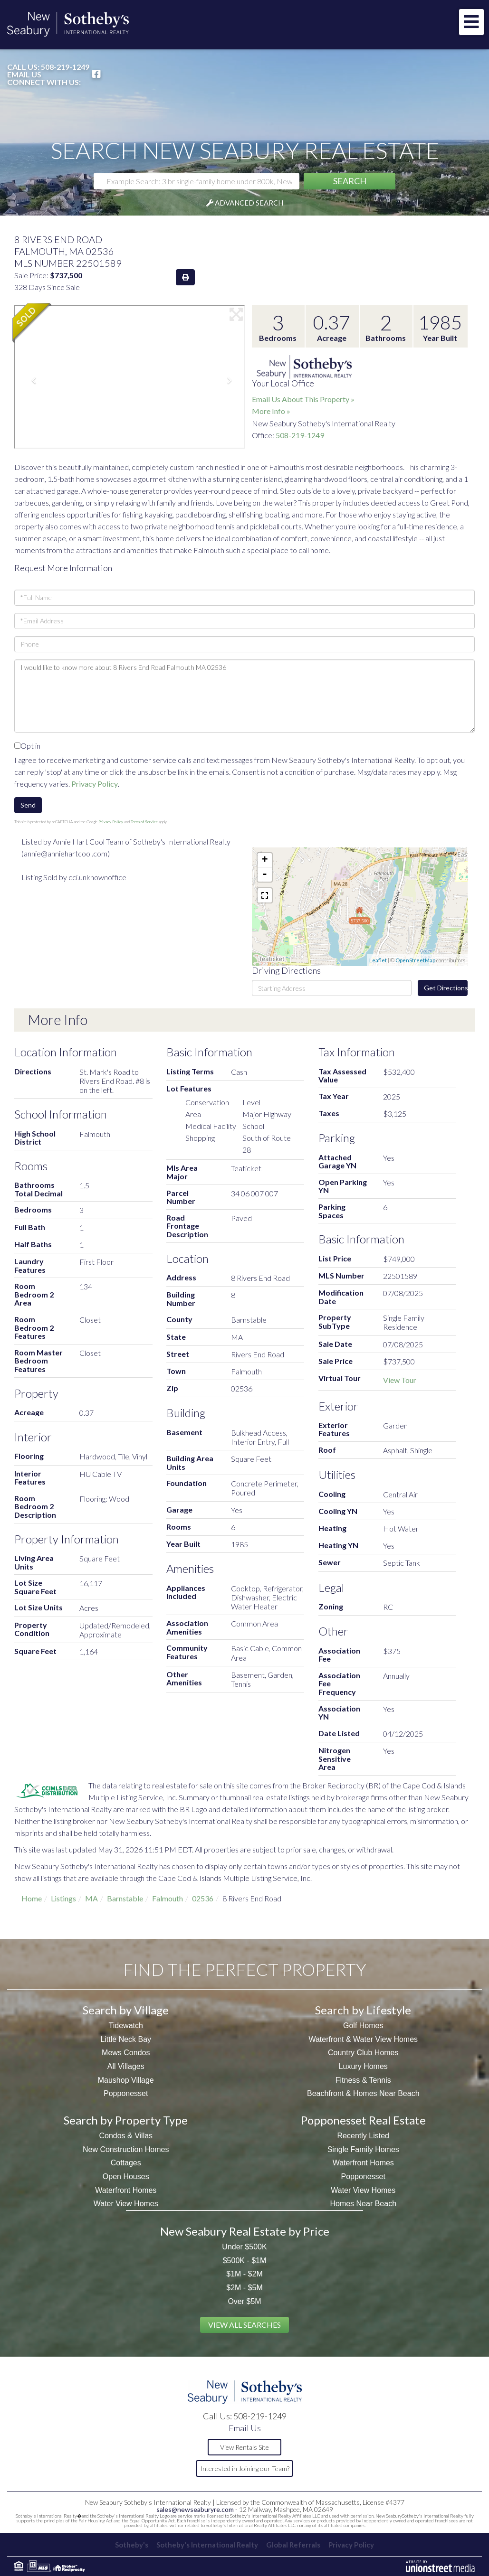  I want to click on New Seabury Real Estate by Price, so click(244, 2231).